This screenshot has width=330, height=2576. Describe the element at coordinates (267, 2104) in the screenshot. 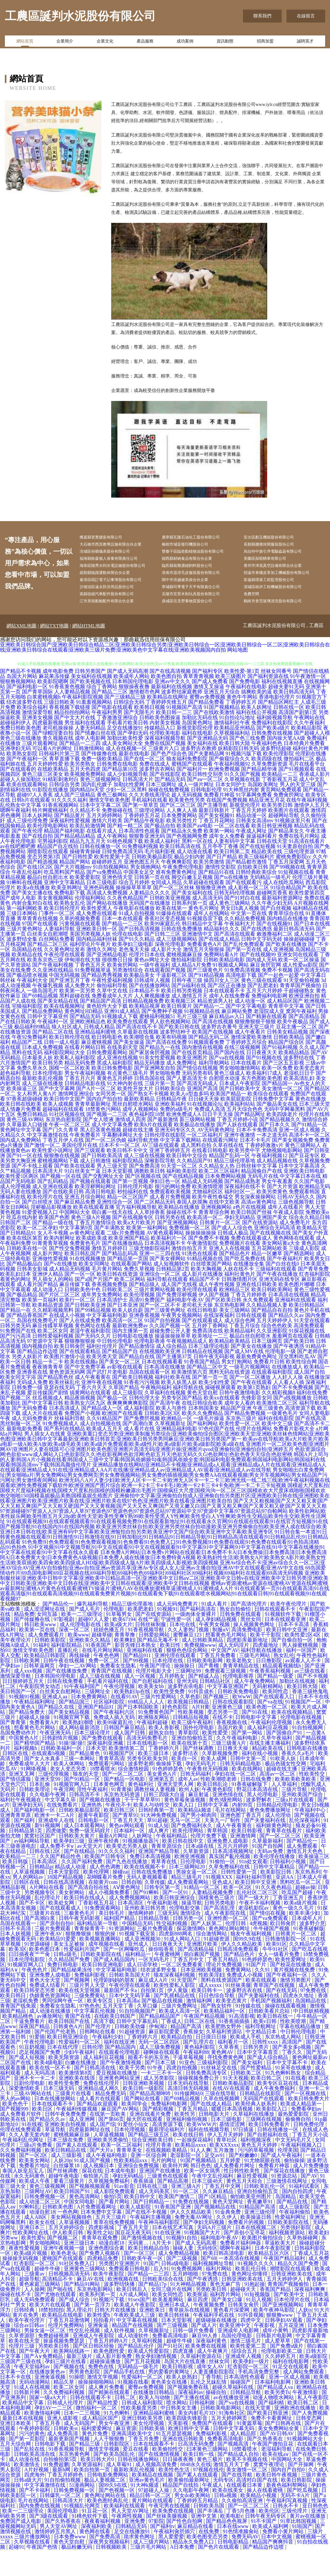

I see `欧美日韩二区` at that location.